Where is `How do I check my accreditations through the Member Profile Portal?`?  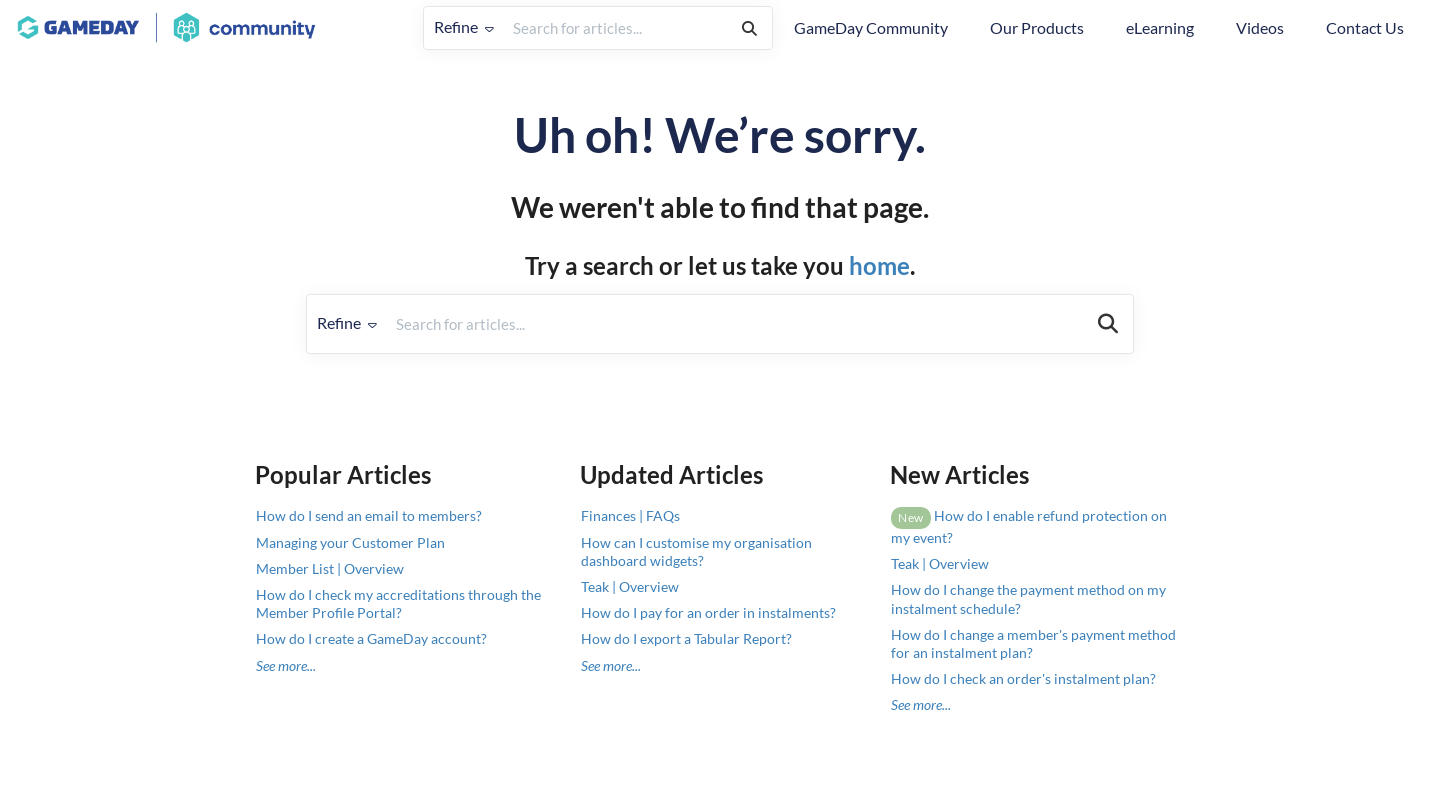
How do I check my accreditations through the Member Profile Portal? is located at coordinates (398, 603).